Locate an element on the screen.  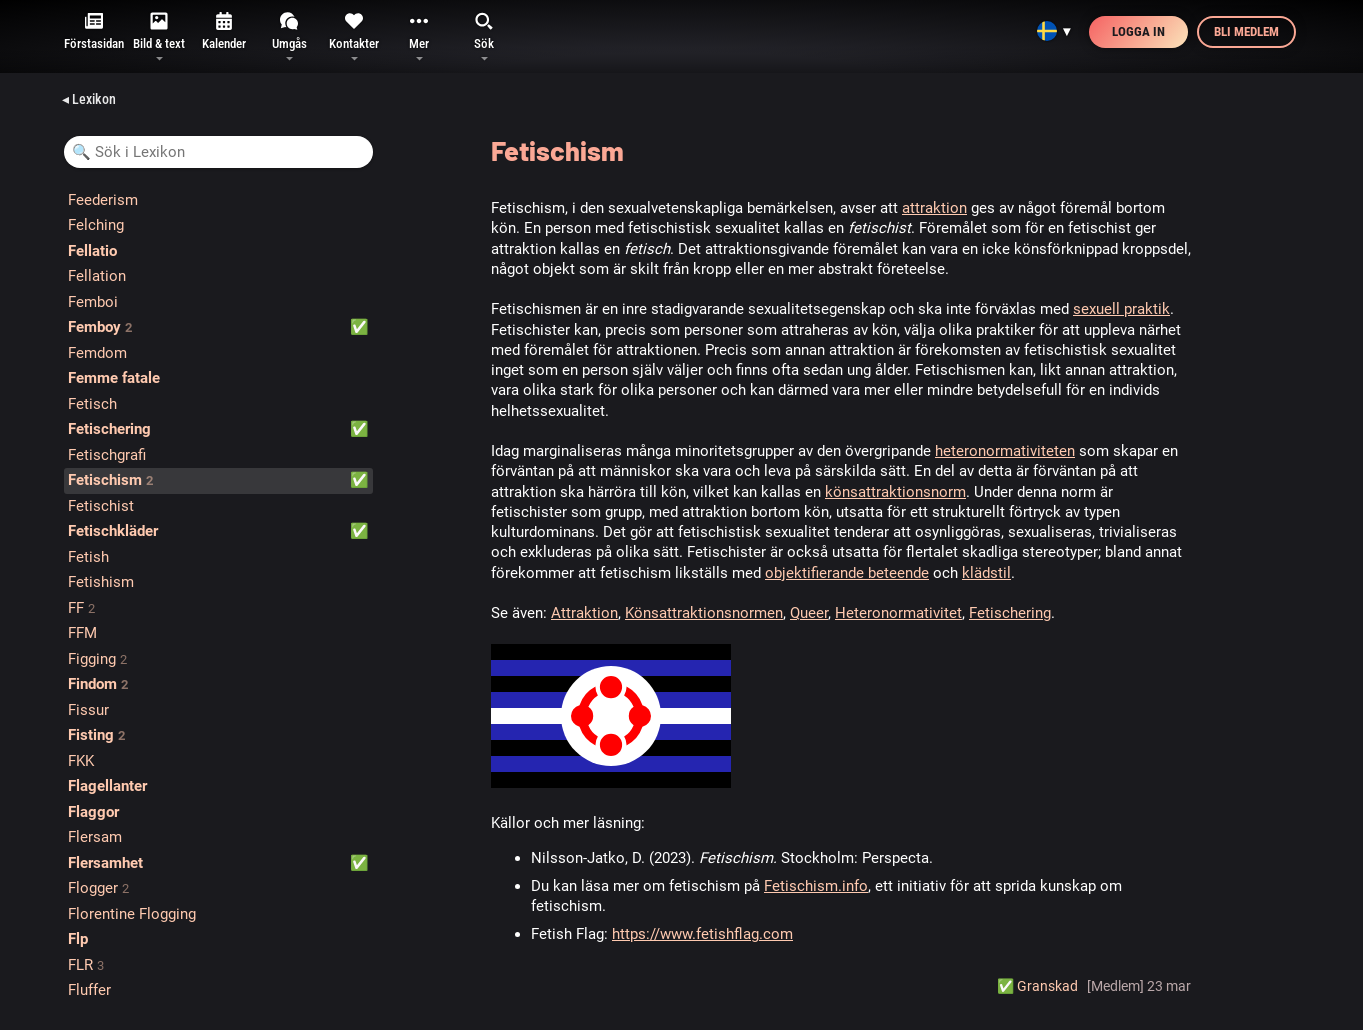
heteronormativiteten is located at coordinates (1005, 451).